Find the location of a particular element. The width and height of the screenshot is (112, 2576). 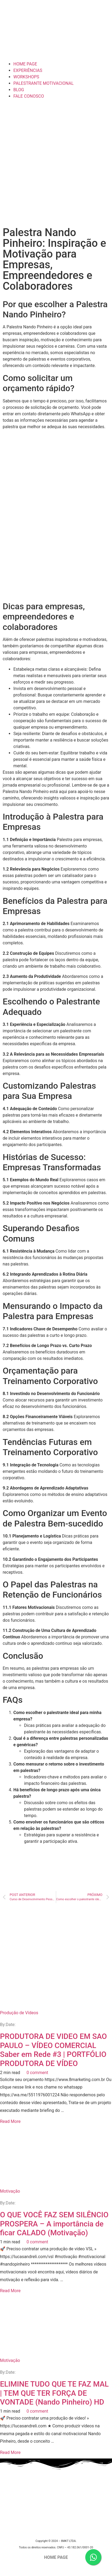

Produção de Vídeos is located at coordinates (19, 2012).